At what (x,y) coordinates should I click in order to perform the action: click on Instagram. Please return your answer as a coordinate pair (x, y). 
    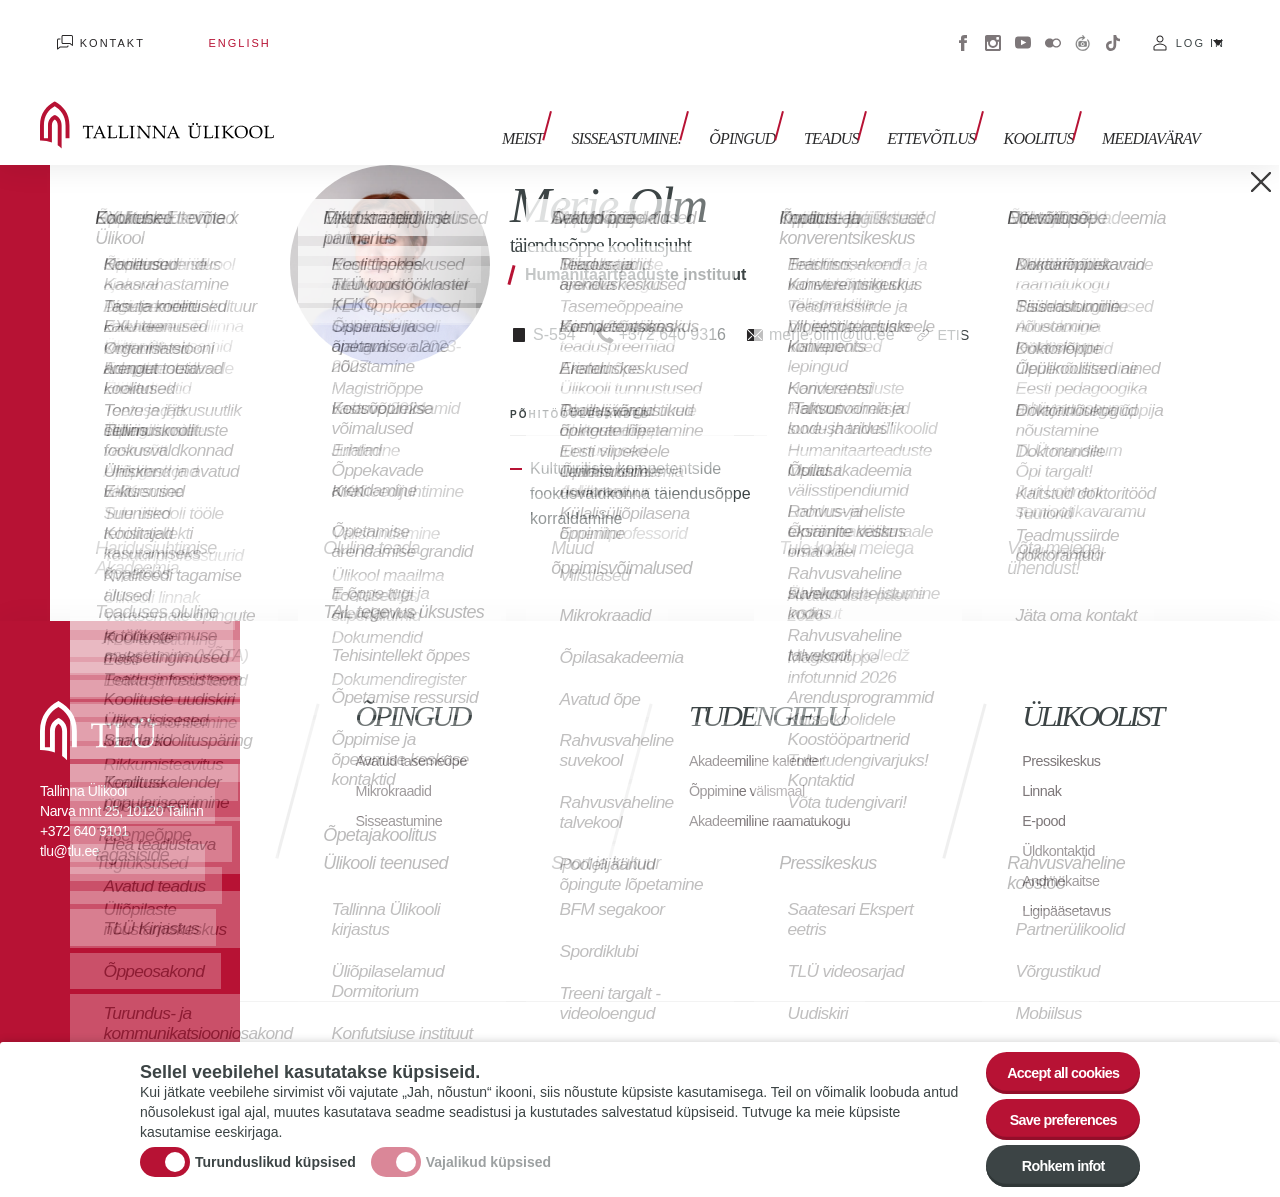
    Looking at the image, I should click on (993, 30).